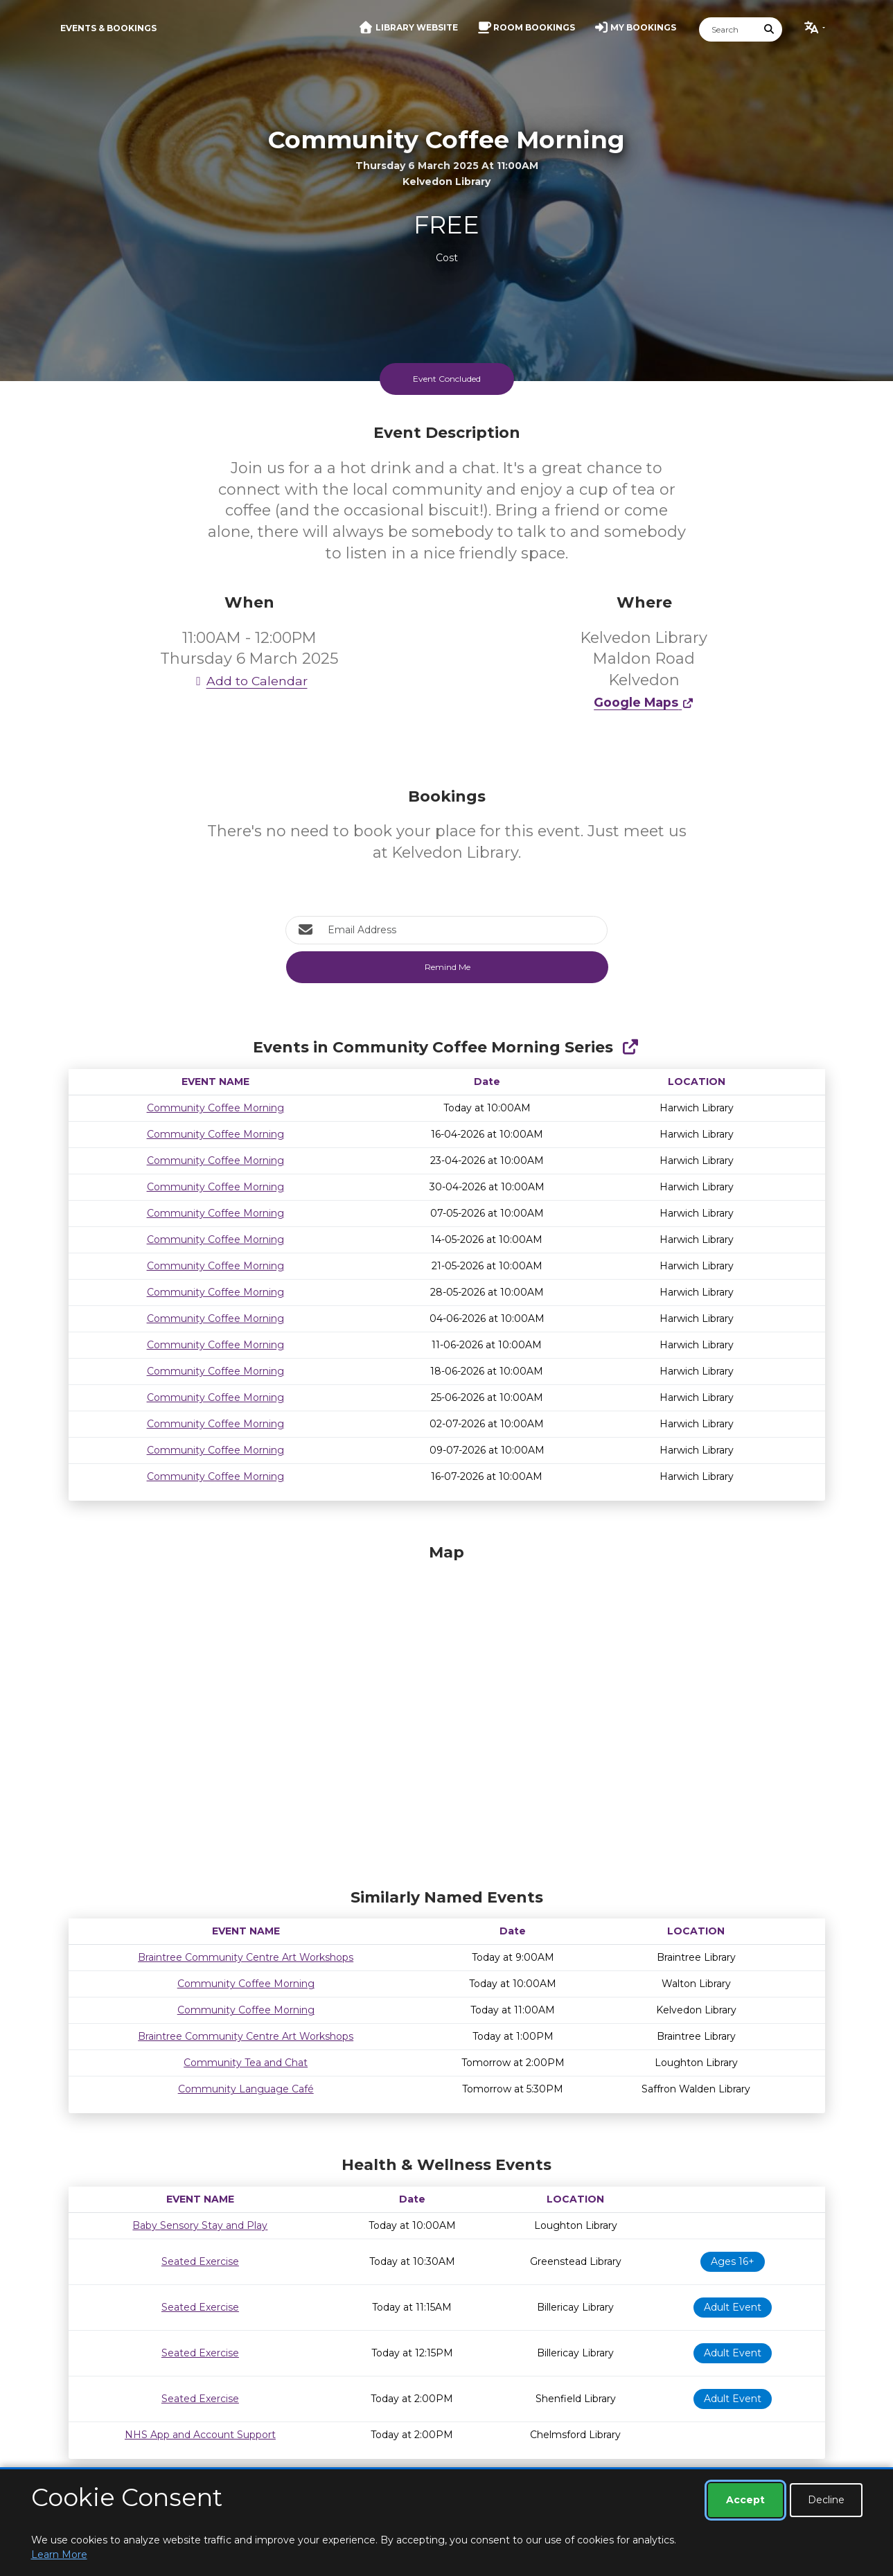 Image resolution: width=893 pixels, height=2576 pixels. What do you see at coordinates (249, 680) in the screenshot?
I see `Add to Calendar` at bounding box center [249, 680].